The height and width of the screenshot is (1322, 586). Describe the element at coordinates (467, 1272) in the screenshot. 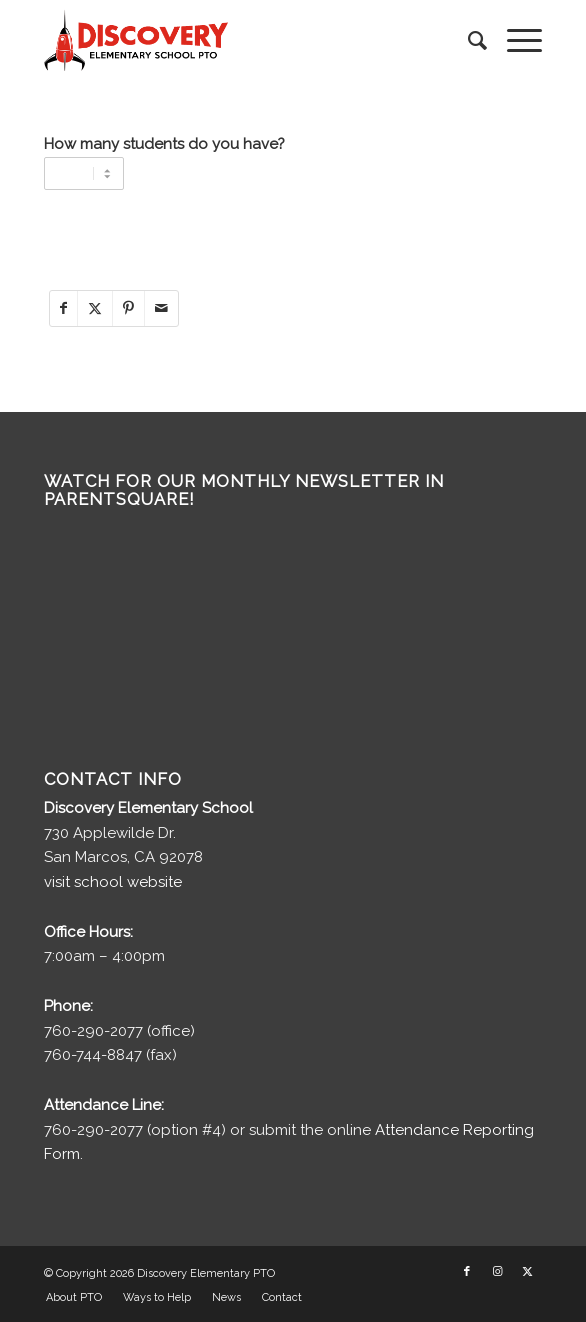

I see `[Link to Facebook]` at that location.